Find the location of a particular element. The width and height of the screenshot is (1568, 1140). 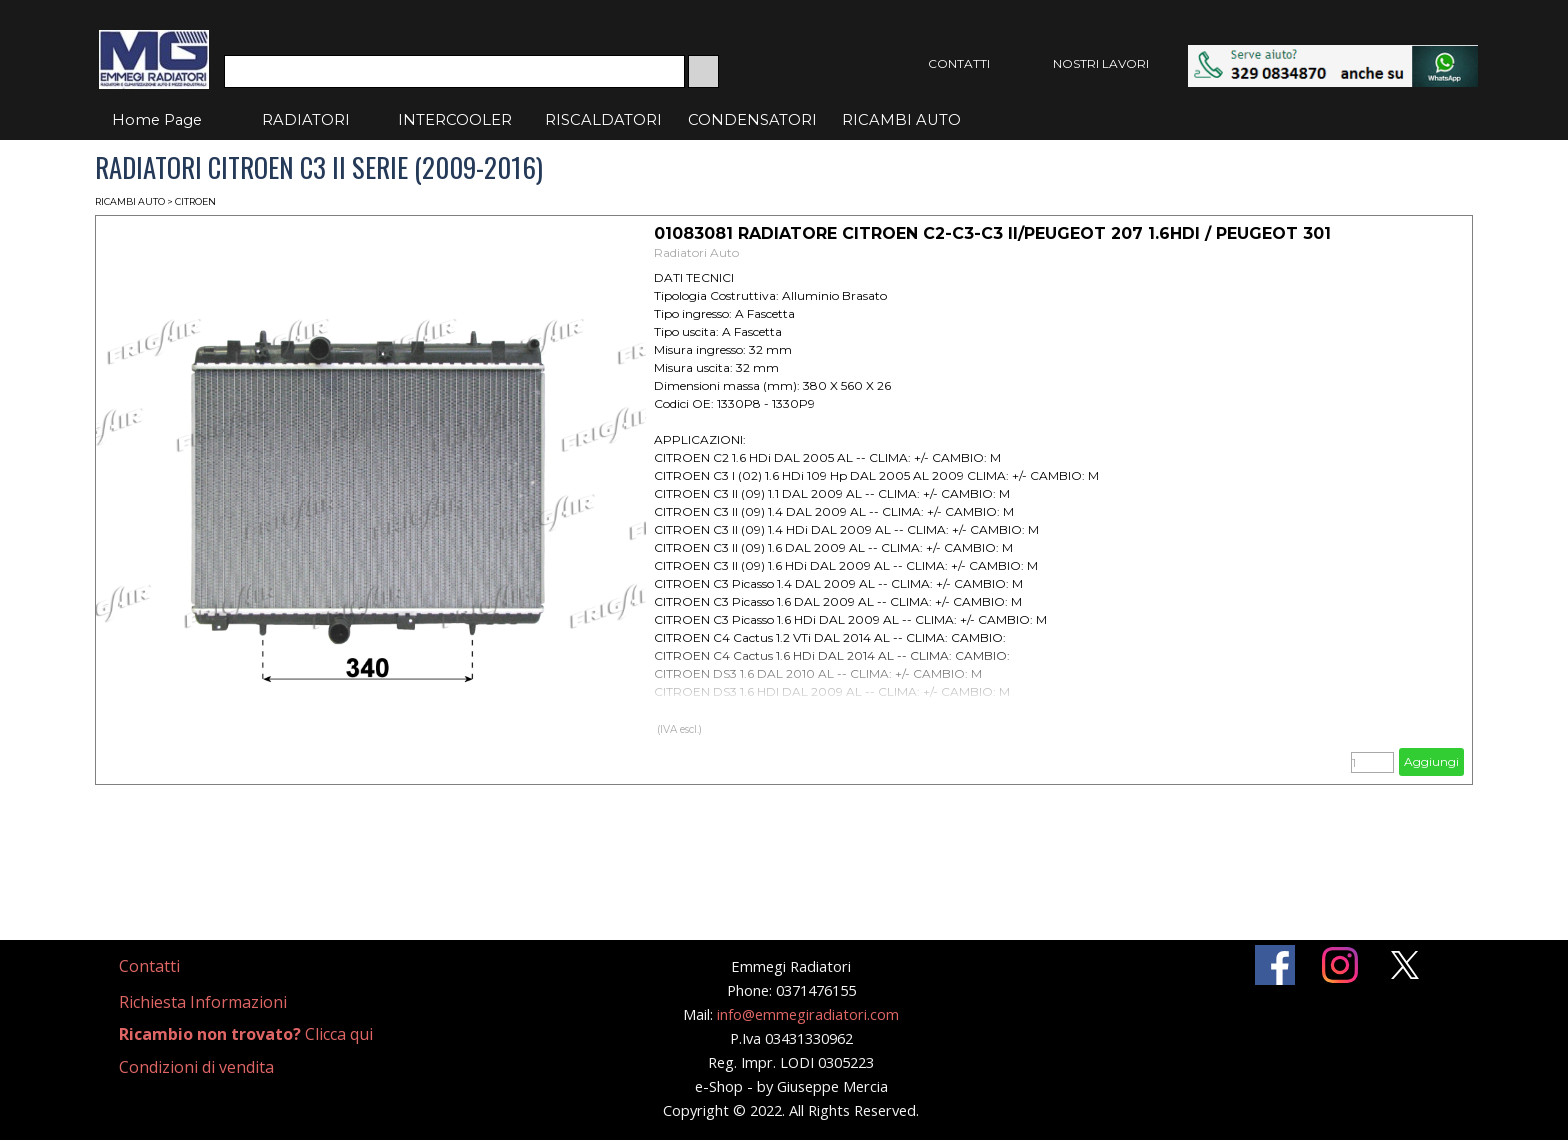

info@emmegiradiatori.com [button] is located at coordinates (808, 1014).